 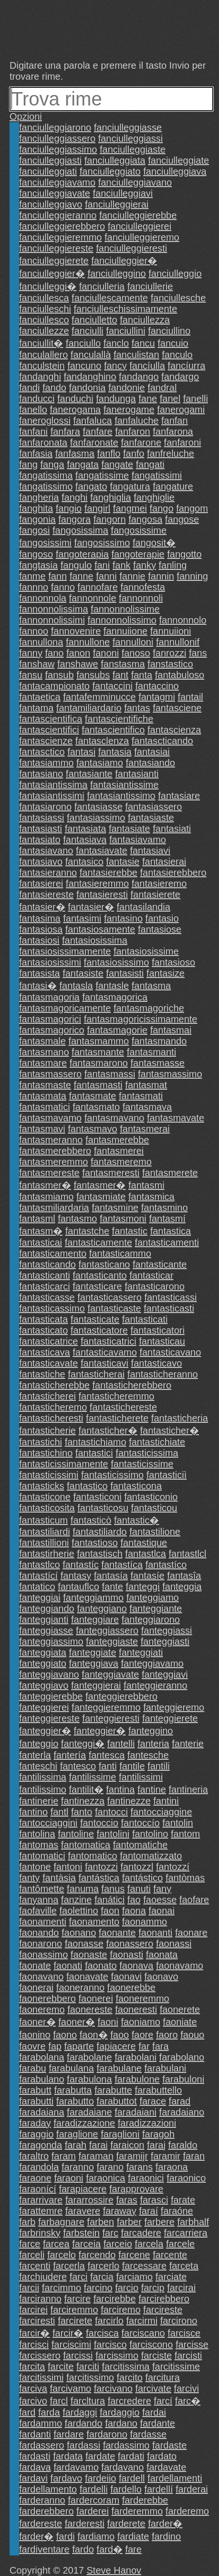 What do you see at coordinates (121, 795) in the screenshot?
I see `fantasiantissimo` at bounding box center [121, 795].